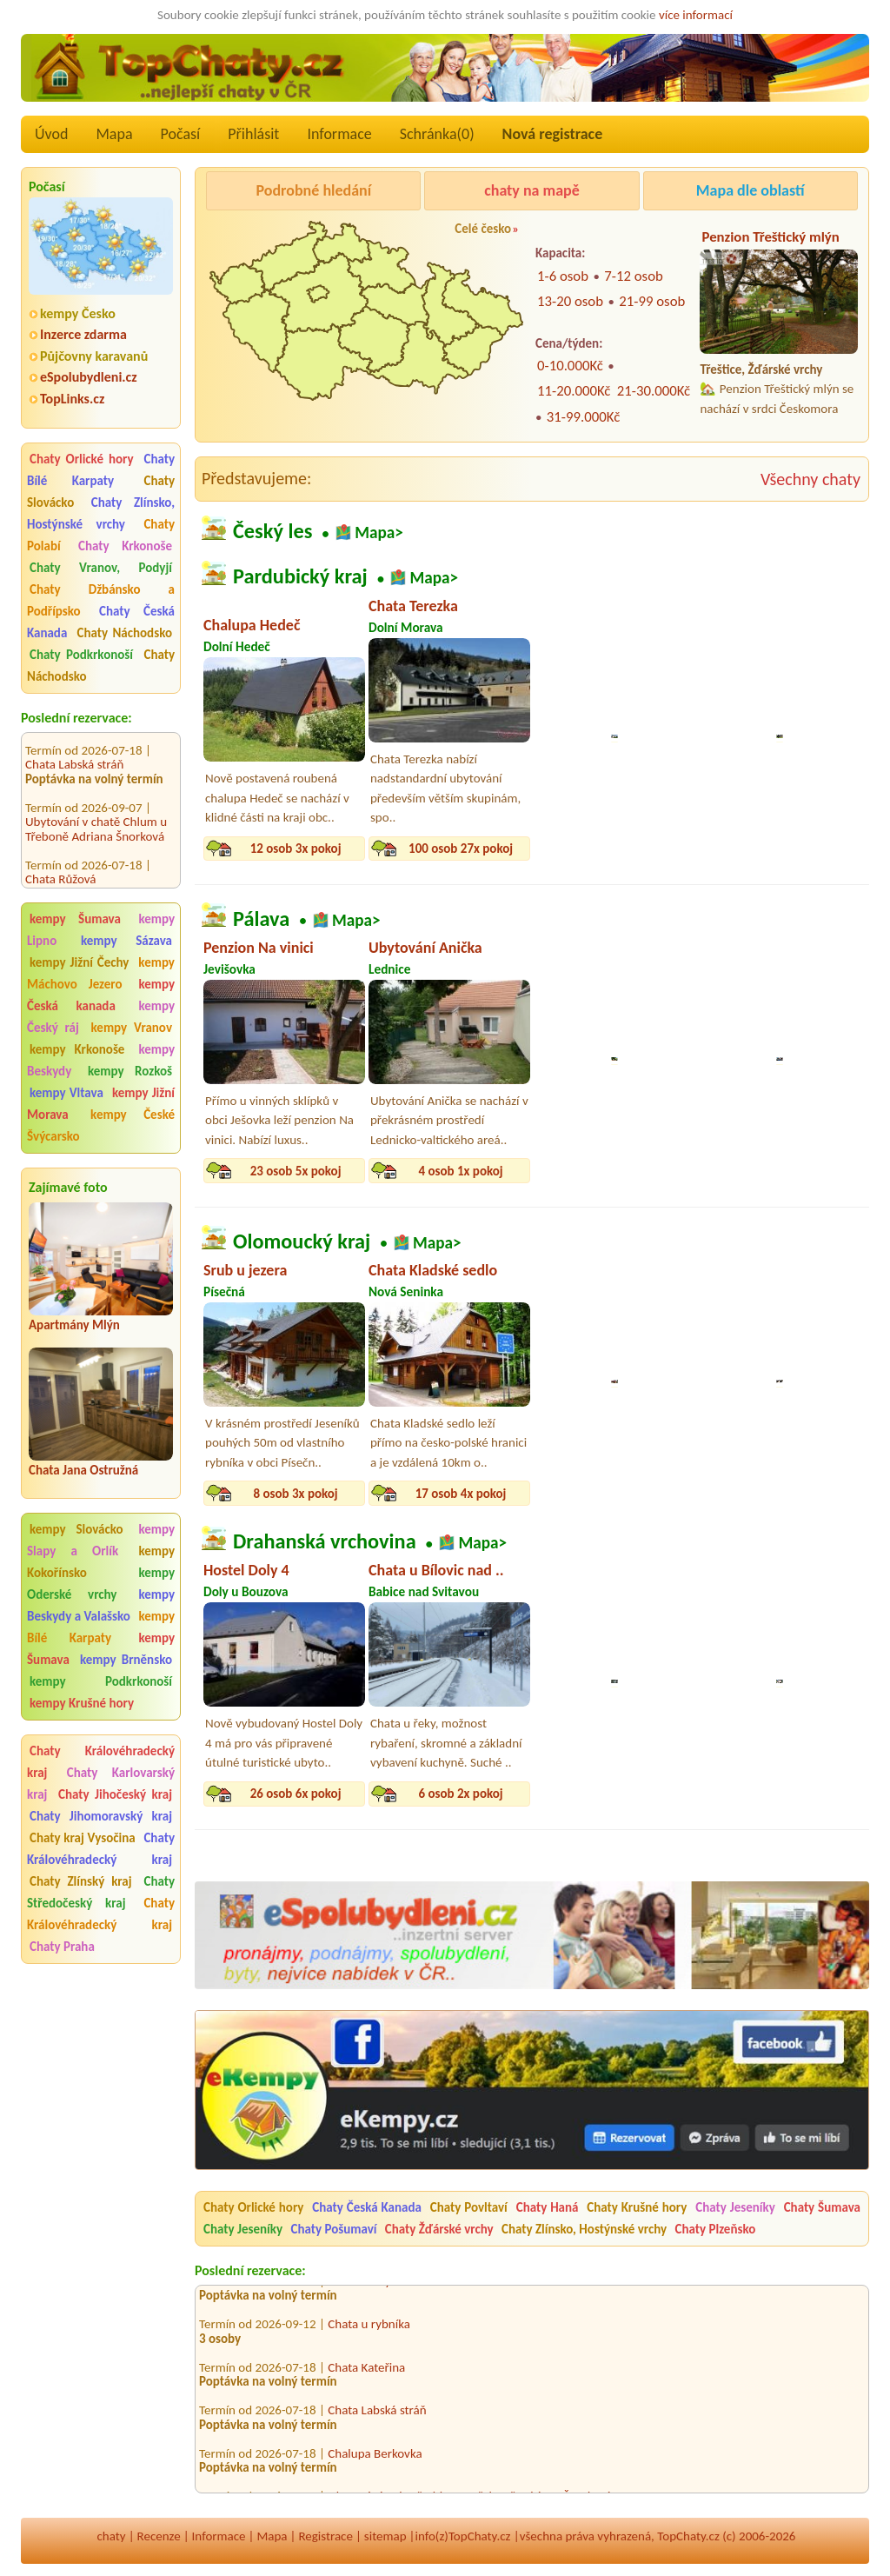 Image resolution: width=890 pixels, height=2576 pixels. Describe the element at coordinates (82, 459) in the screenshot. I see `Chaty Orlické hory` at that location.